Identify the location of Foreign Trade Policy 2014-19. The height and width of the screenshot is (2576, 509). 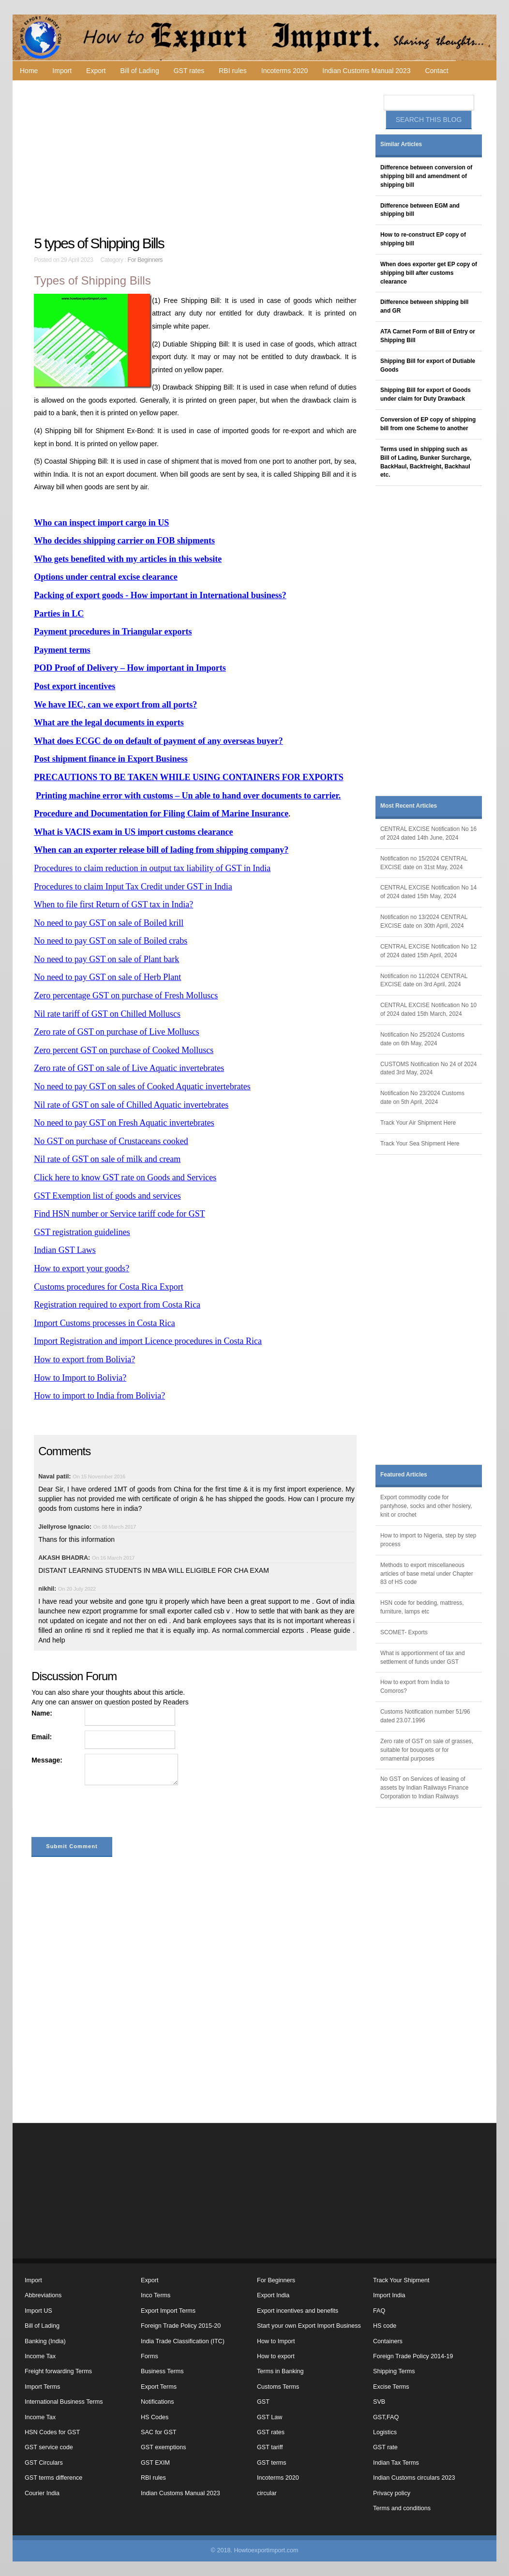
(413, 2356).